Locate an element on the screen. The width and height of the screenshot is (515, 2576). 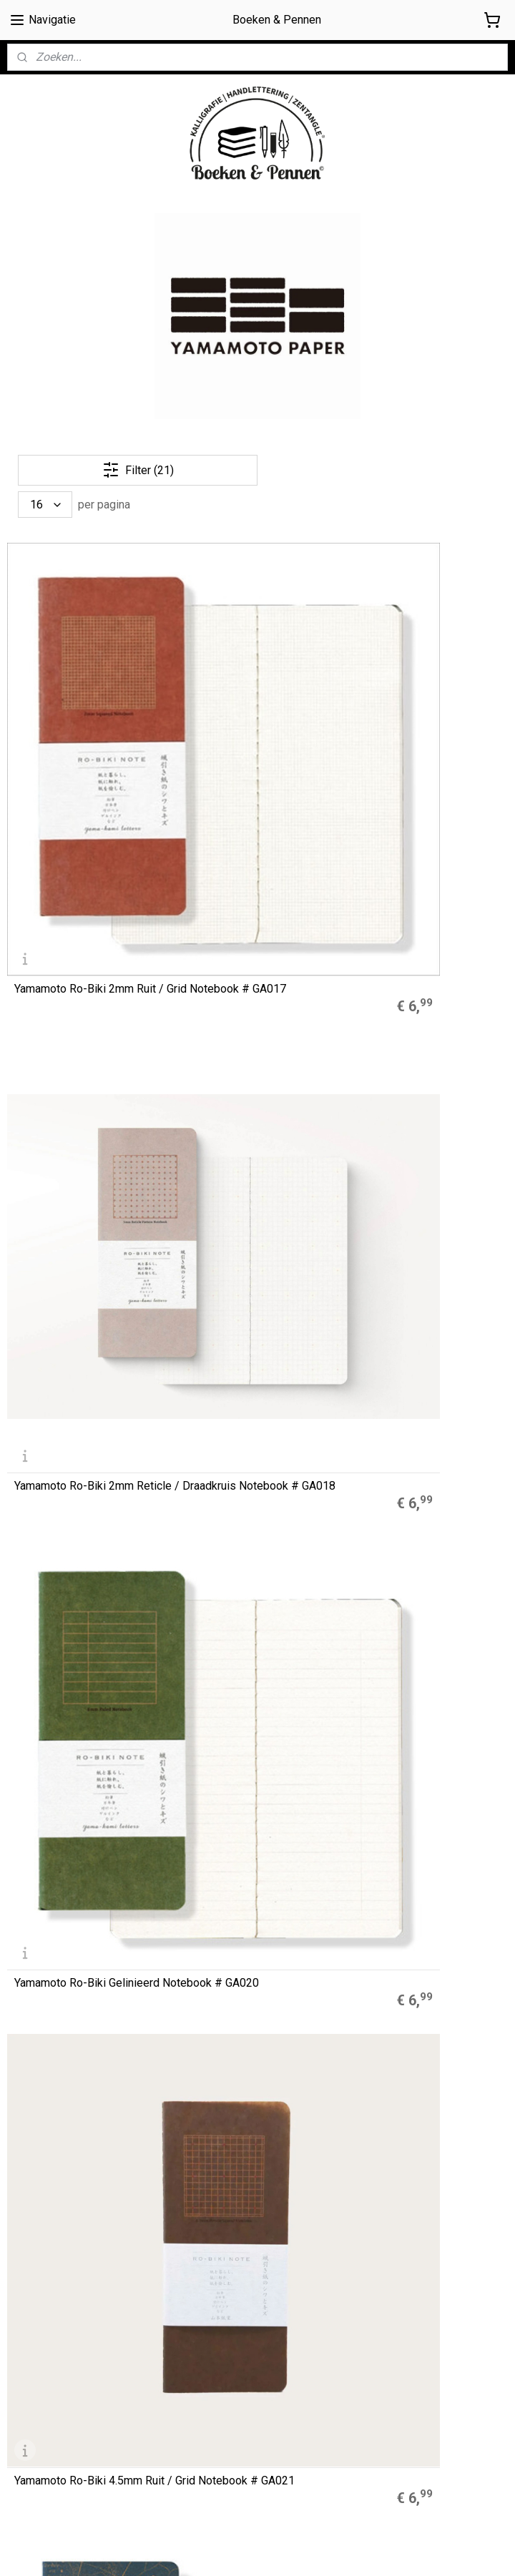
LEGO® 2.0 Locking Notebook is located at coordinates (244, 2149).